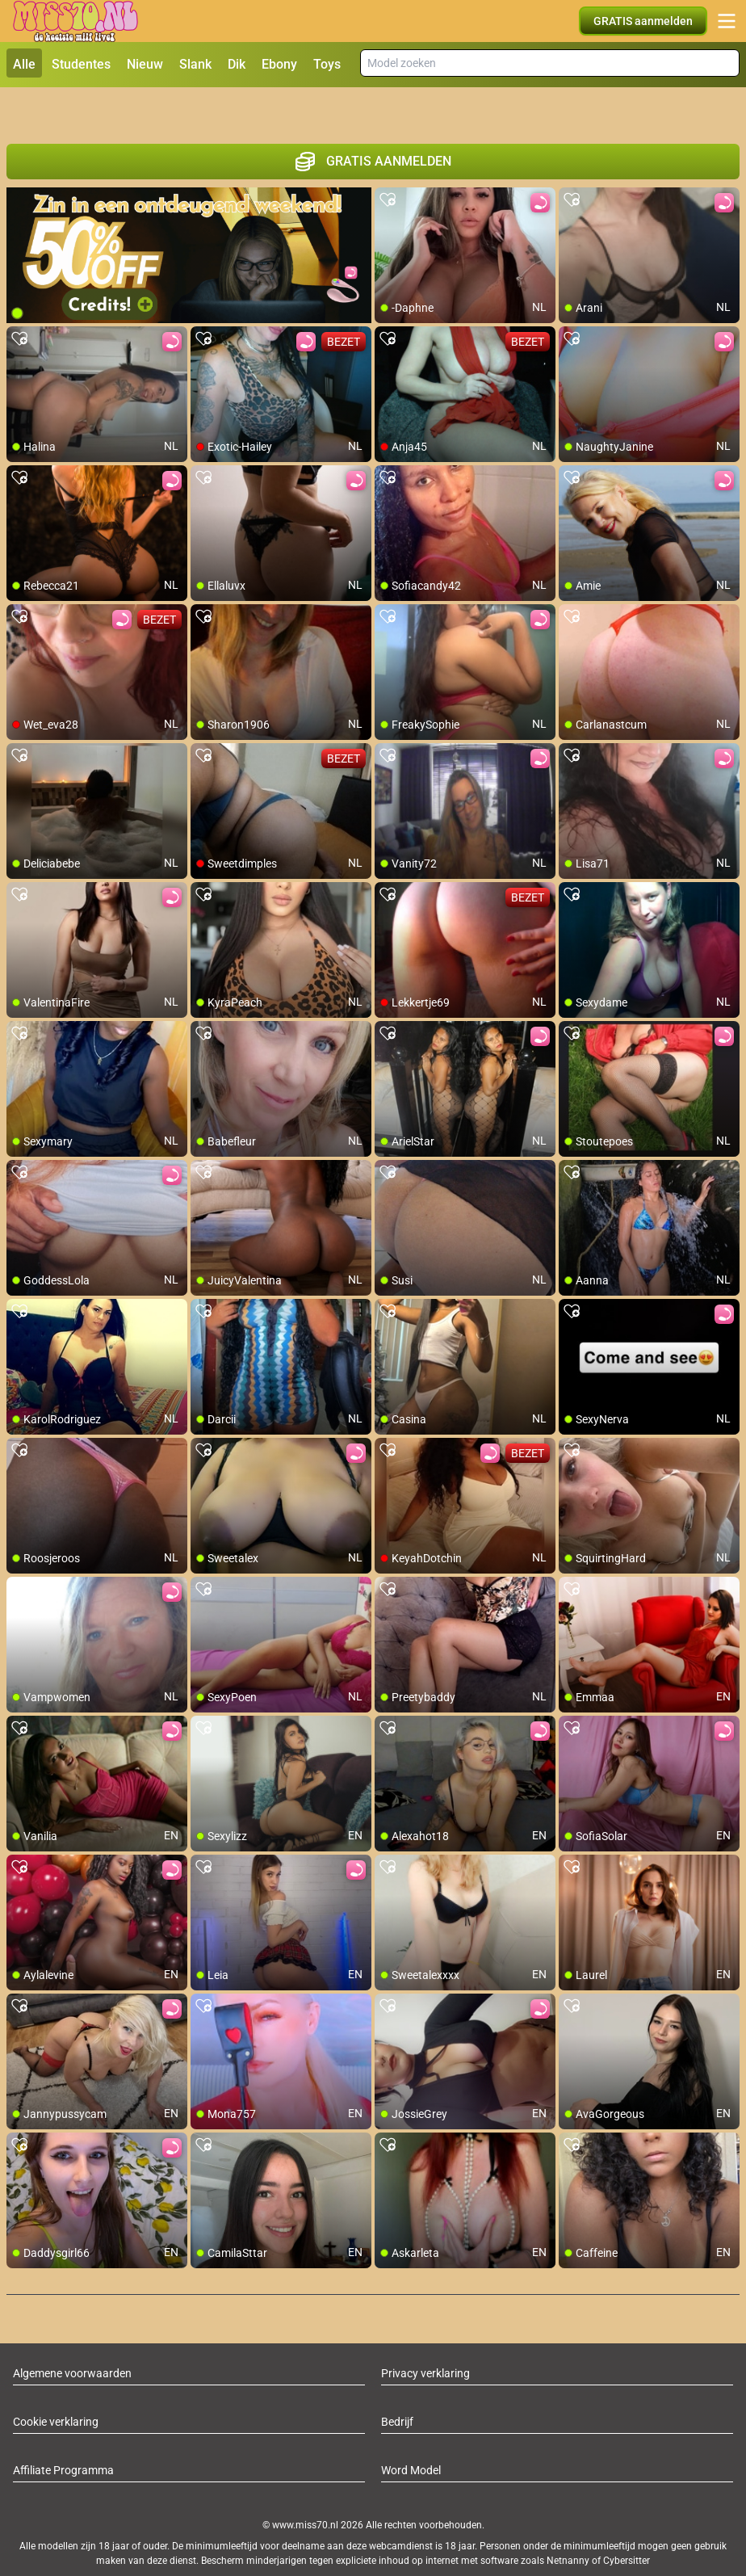 The height and width of the screenshot is (2576, 746). Describe the element at coordinates (236, 64) in the screenshot. I see `Dik` at that location.